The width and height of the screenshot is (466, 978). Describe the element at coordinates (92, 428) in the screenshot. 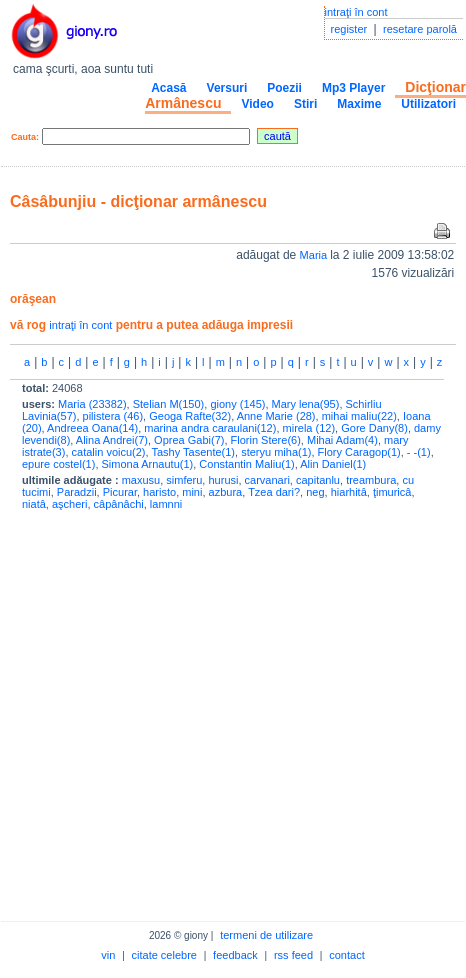

I see `Andreea Oana(14)` at that location.